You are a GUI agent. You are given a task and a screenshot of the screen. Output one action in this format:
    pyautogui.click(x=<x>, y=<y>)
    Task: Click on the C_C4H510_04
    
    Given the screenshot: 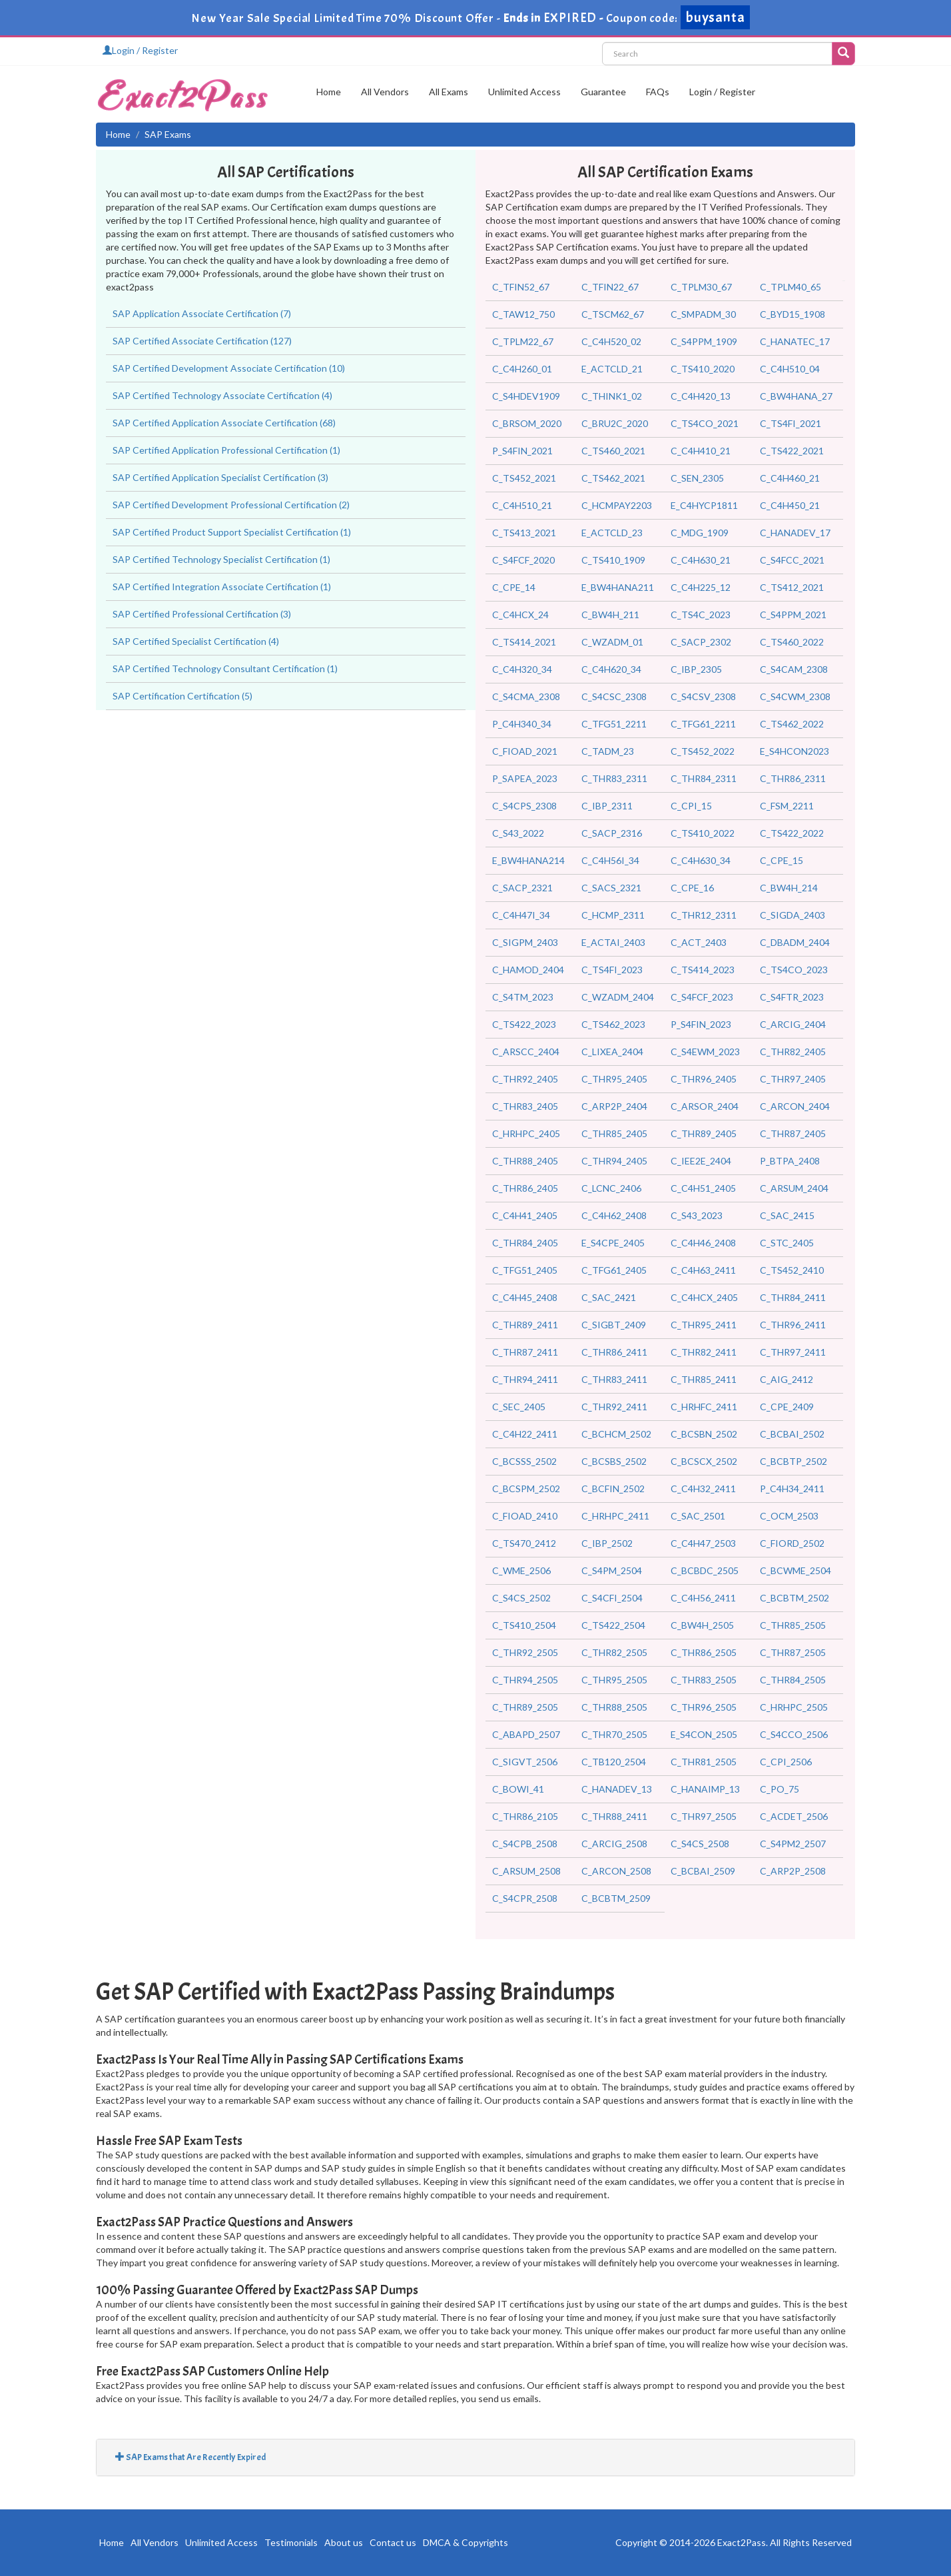 What is the action you would take?
    pyautogui.click(x=790, y=368)
    